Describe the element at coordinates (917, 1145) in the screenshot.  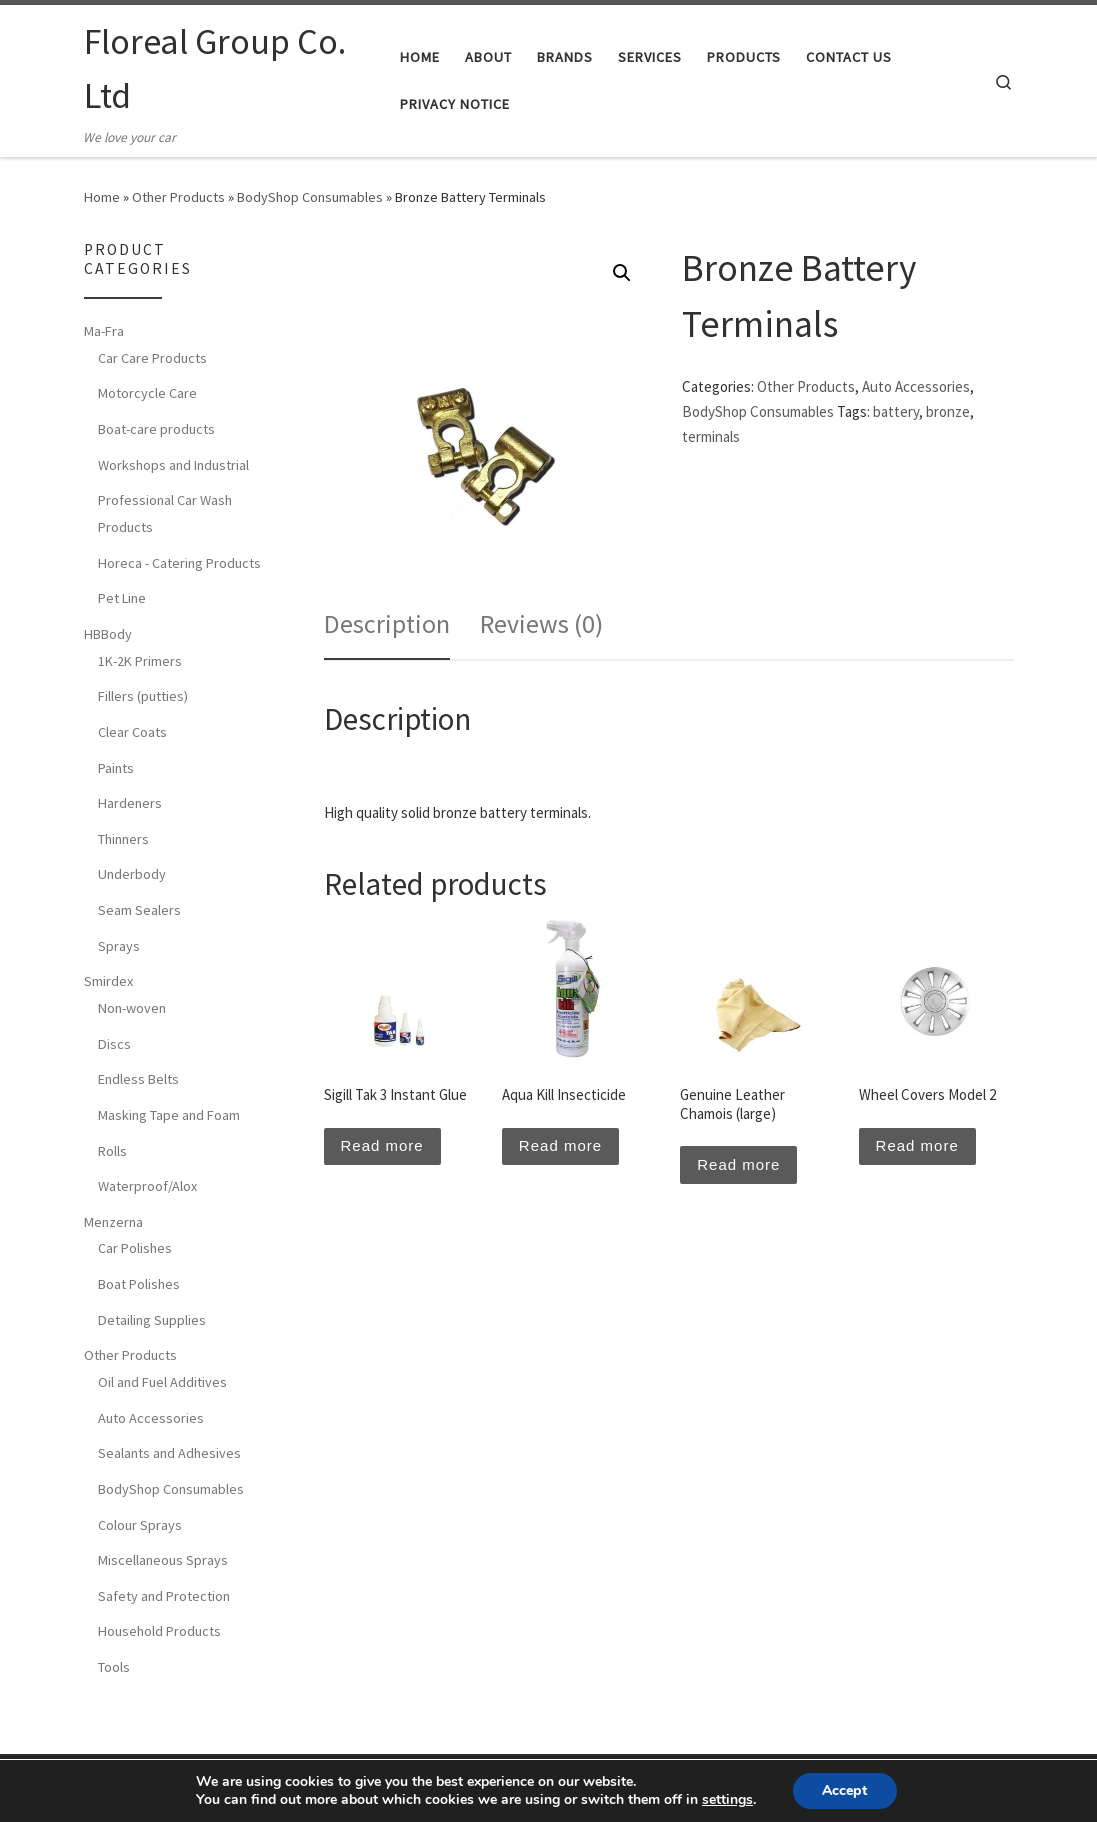
I see `Read more [Read more about “Wheel Covers Model 2”]` at that location.